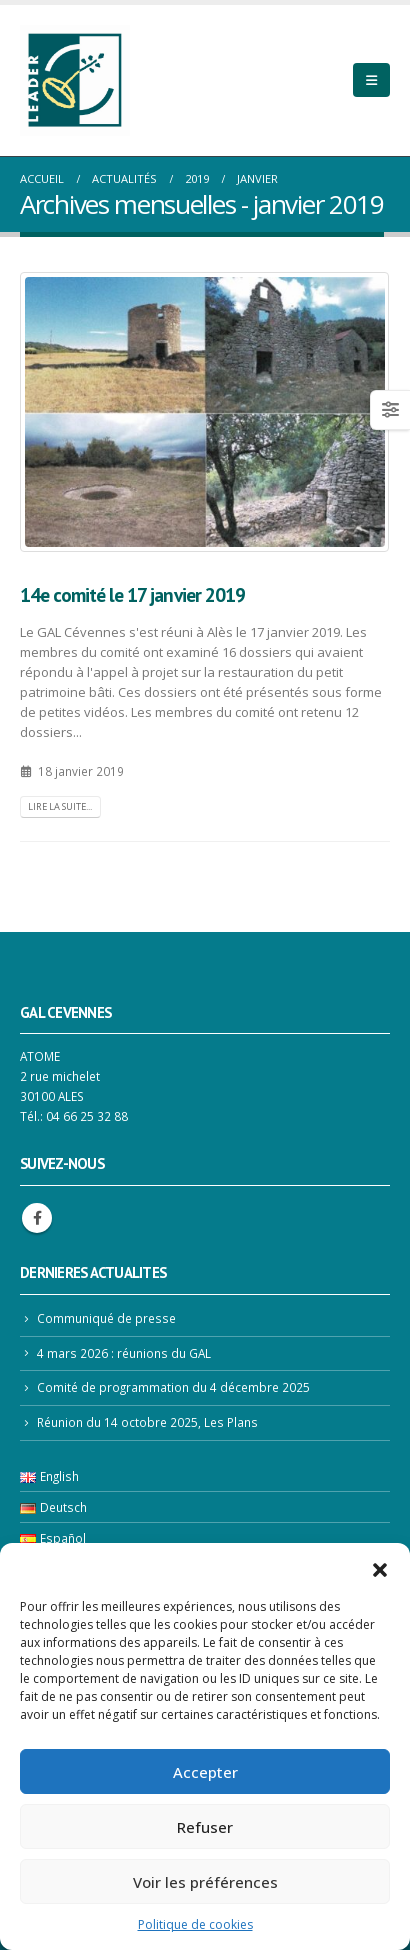 This screenshot has height=1950, width=410. I want to click on 4 mars 2026 : réunions du GAL, so click(124, 1353).